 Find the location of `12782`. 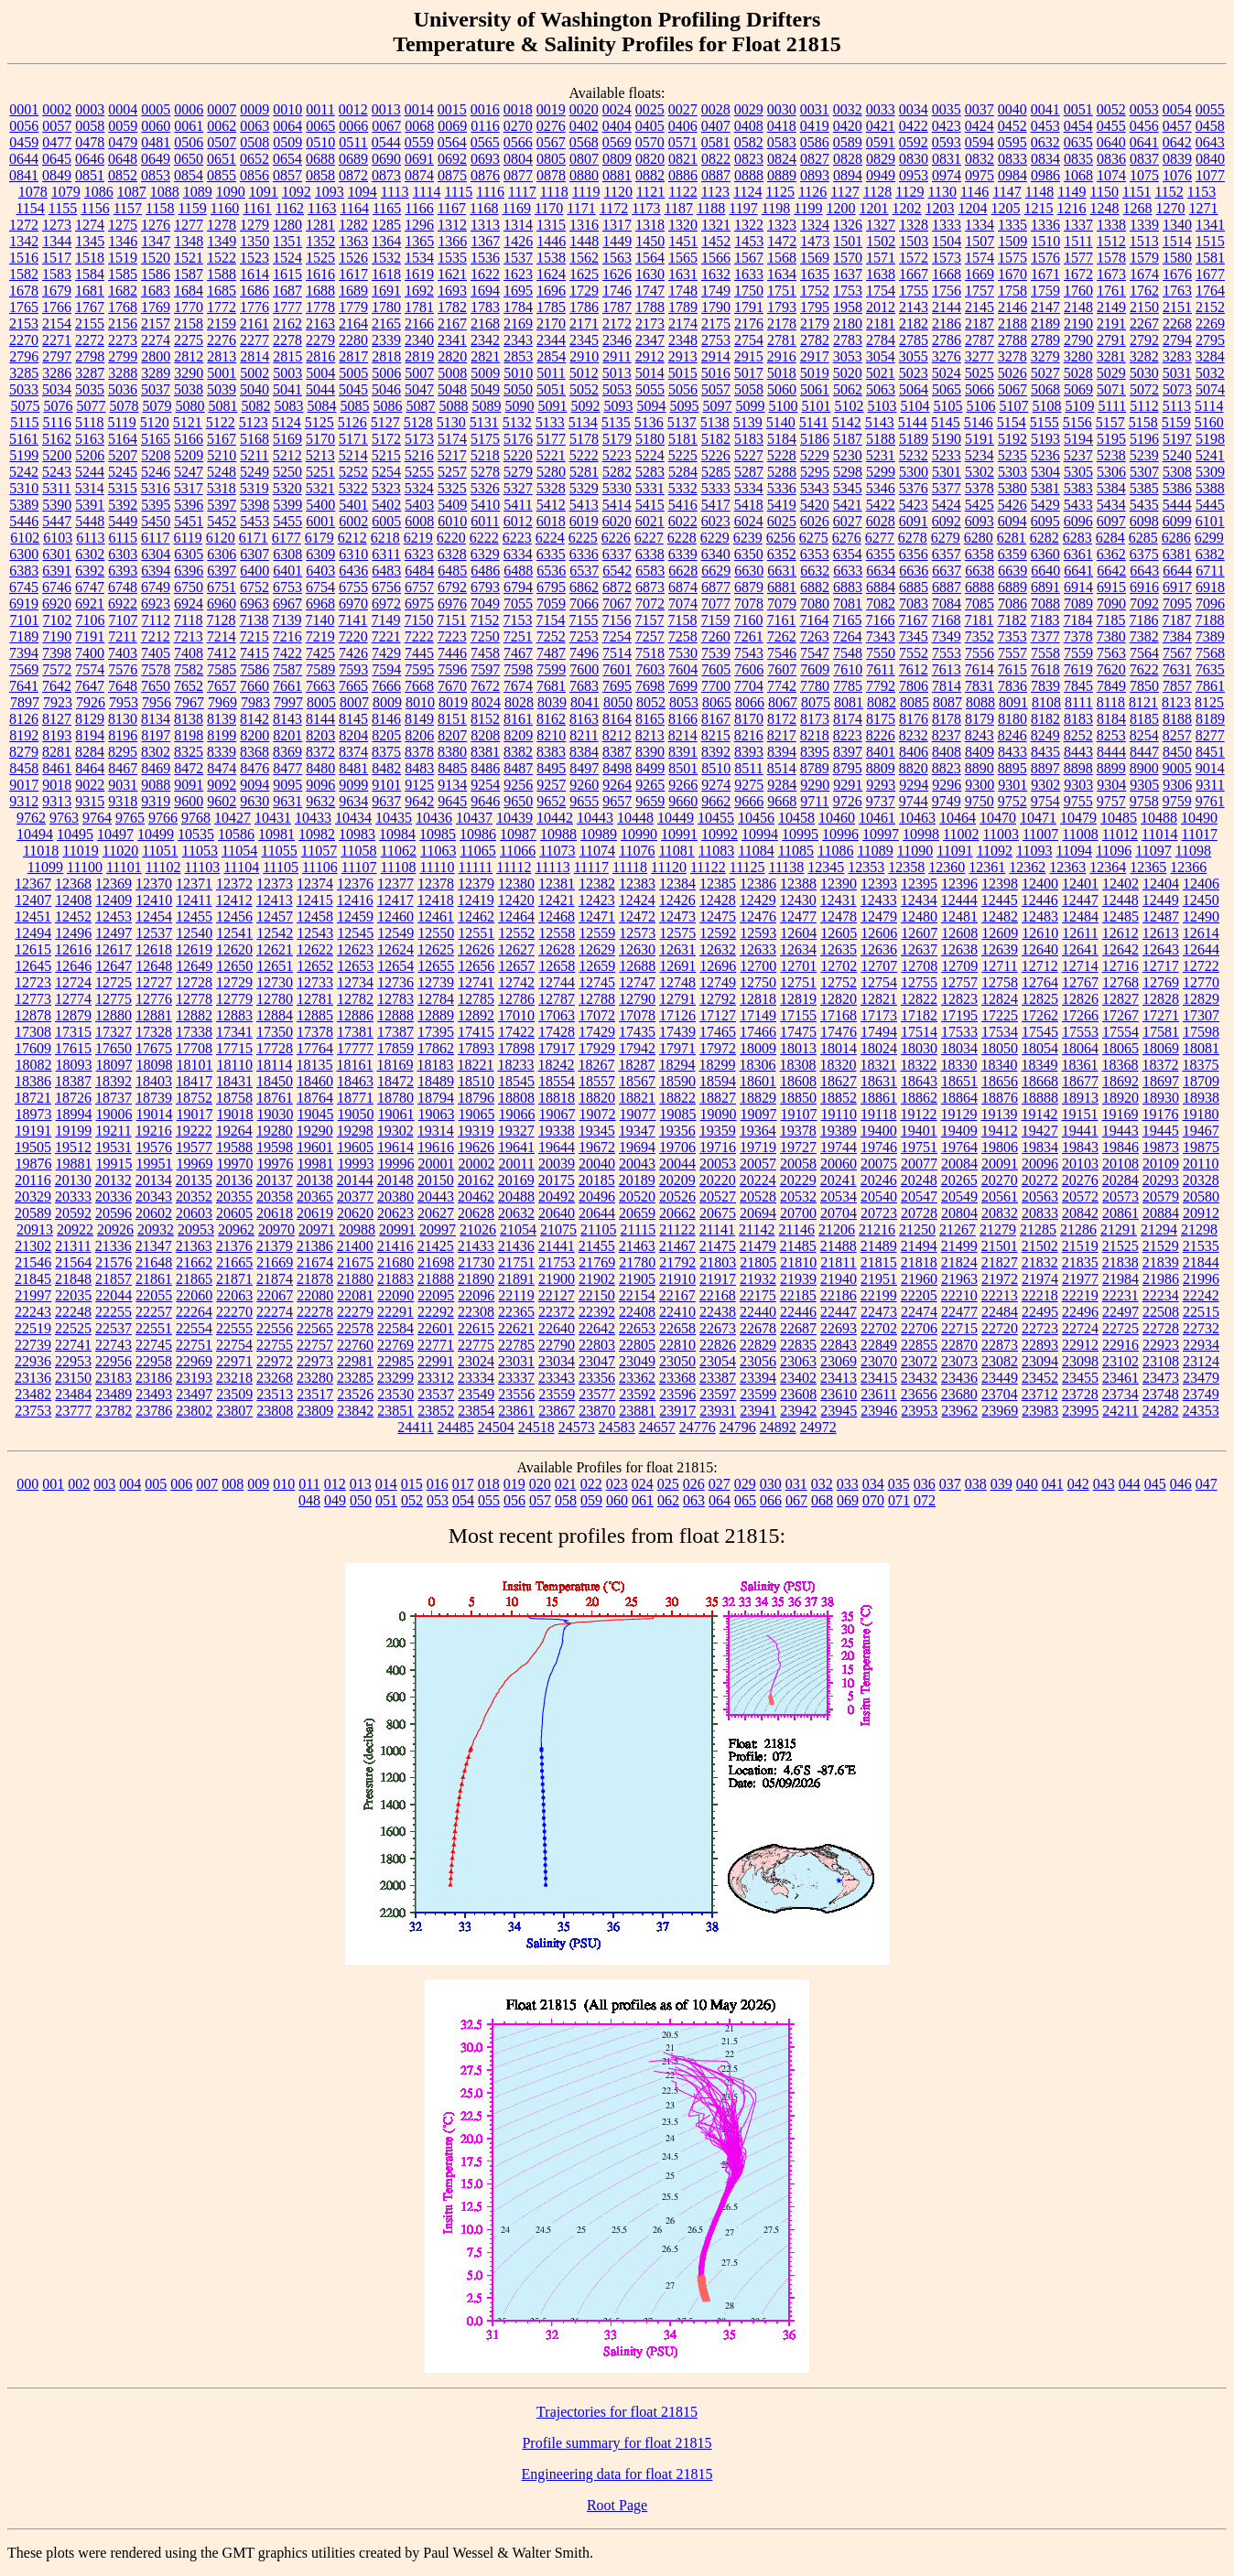

12782 is located at coordinates (355, 999).